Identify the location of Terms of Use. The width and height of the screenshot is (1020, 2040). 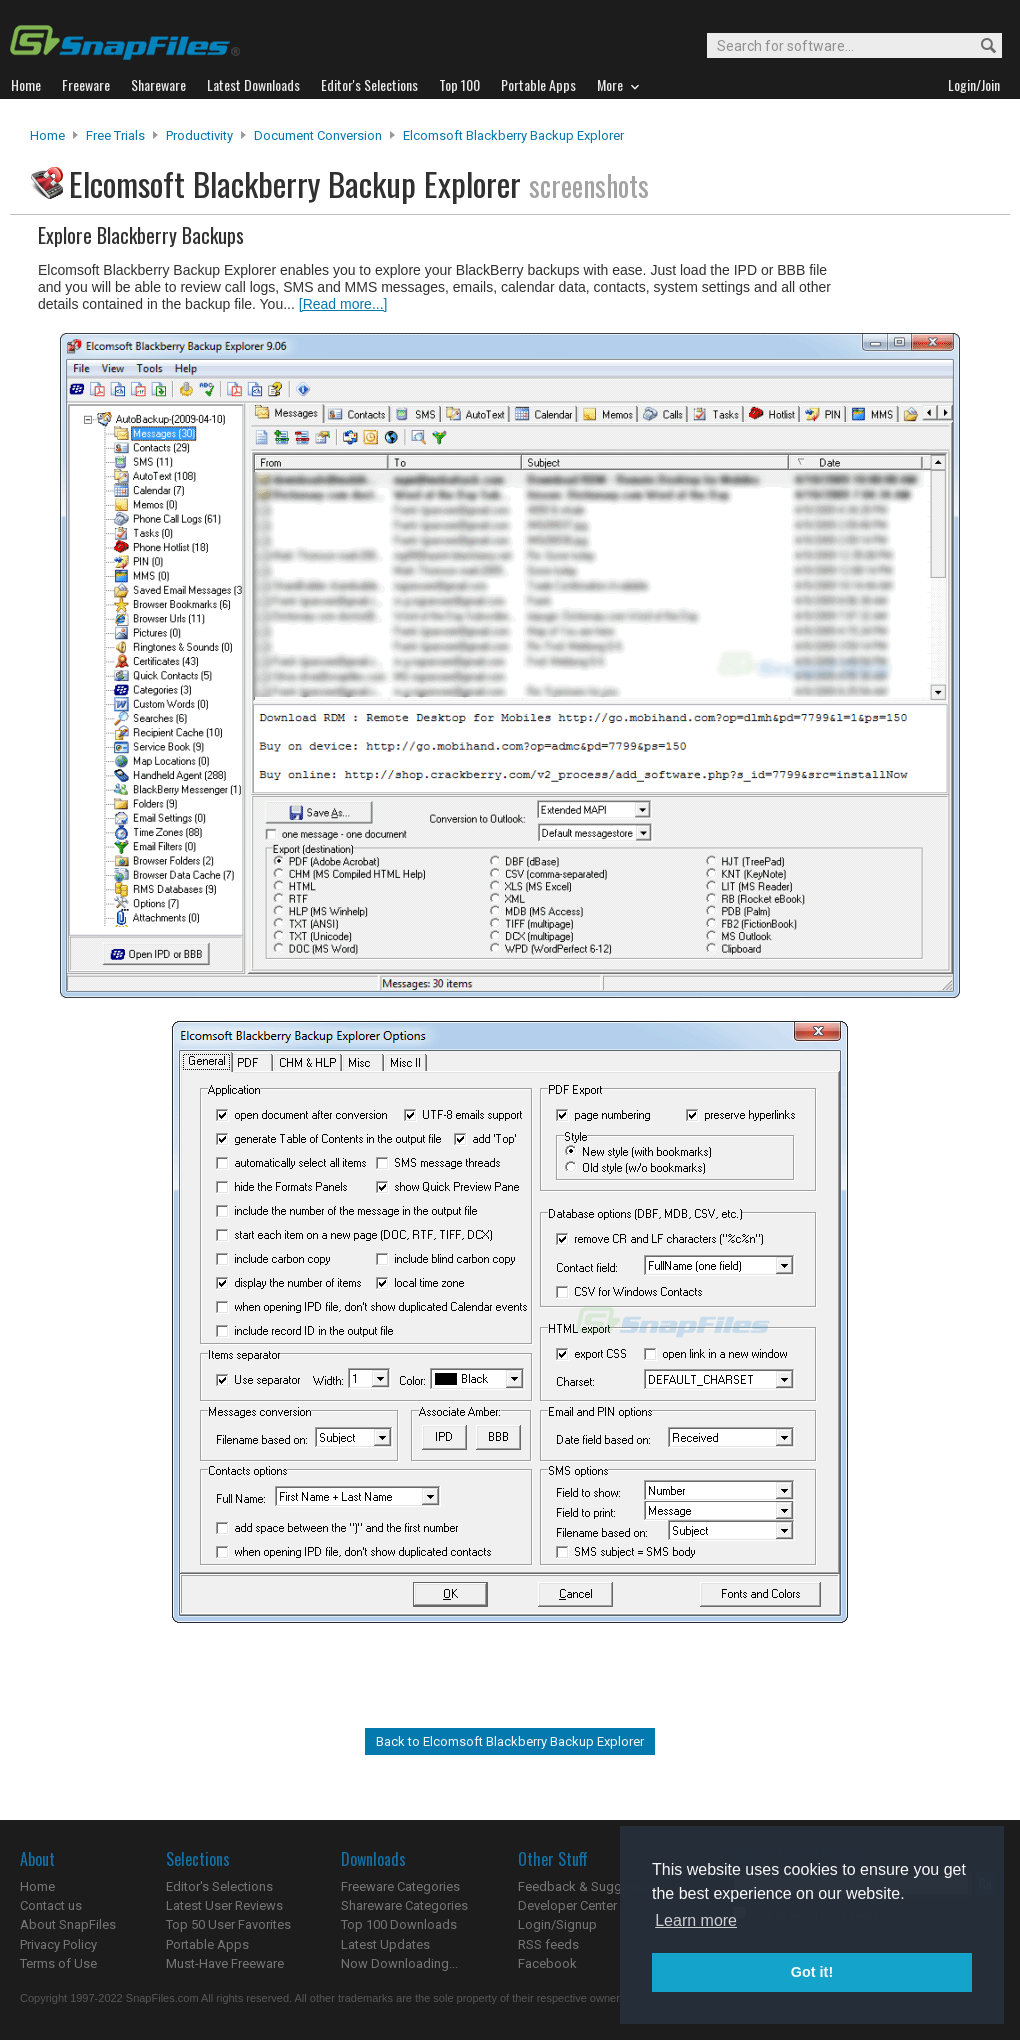
(58, 1963).